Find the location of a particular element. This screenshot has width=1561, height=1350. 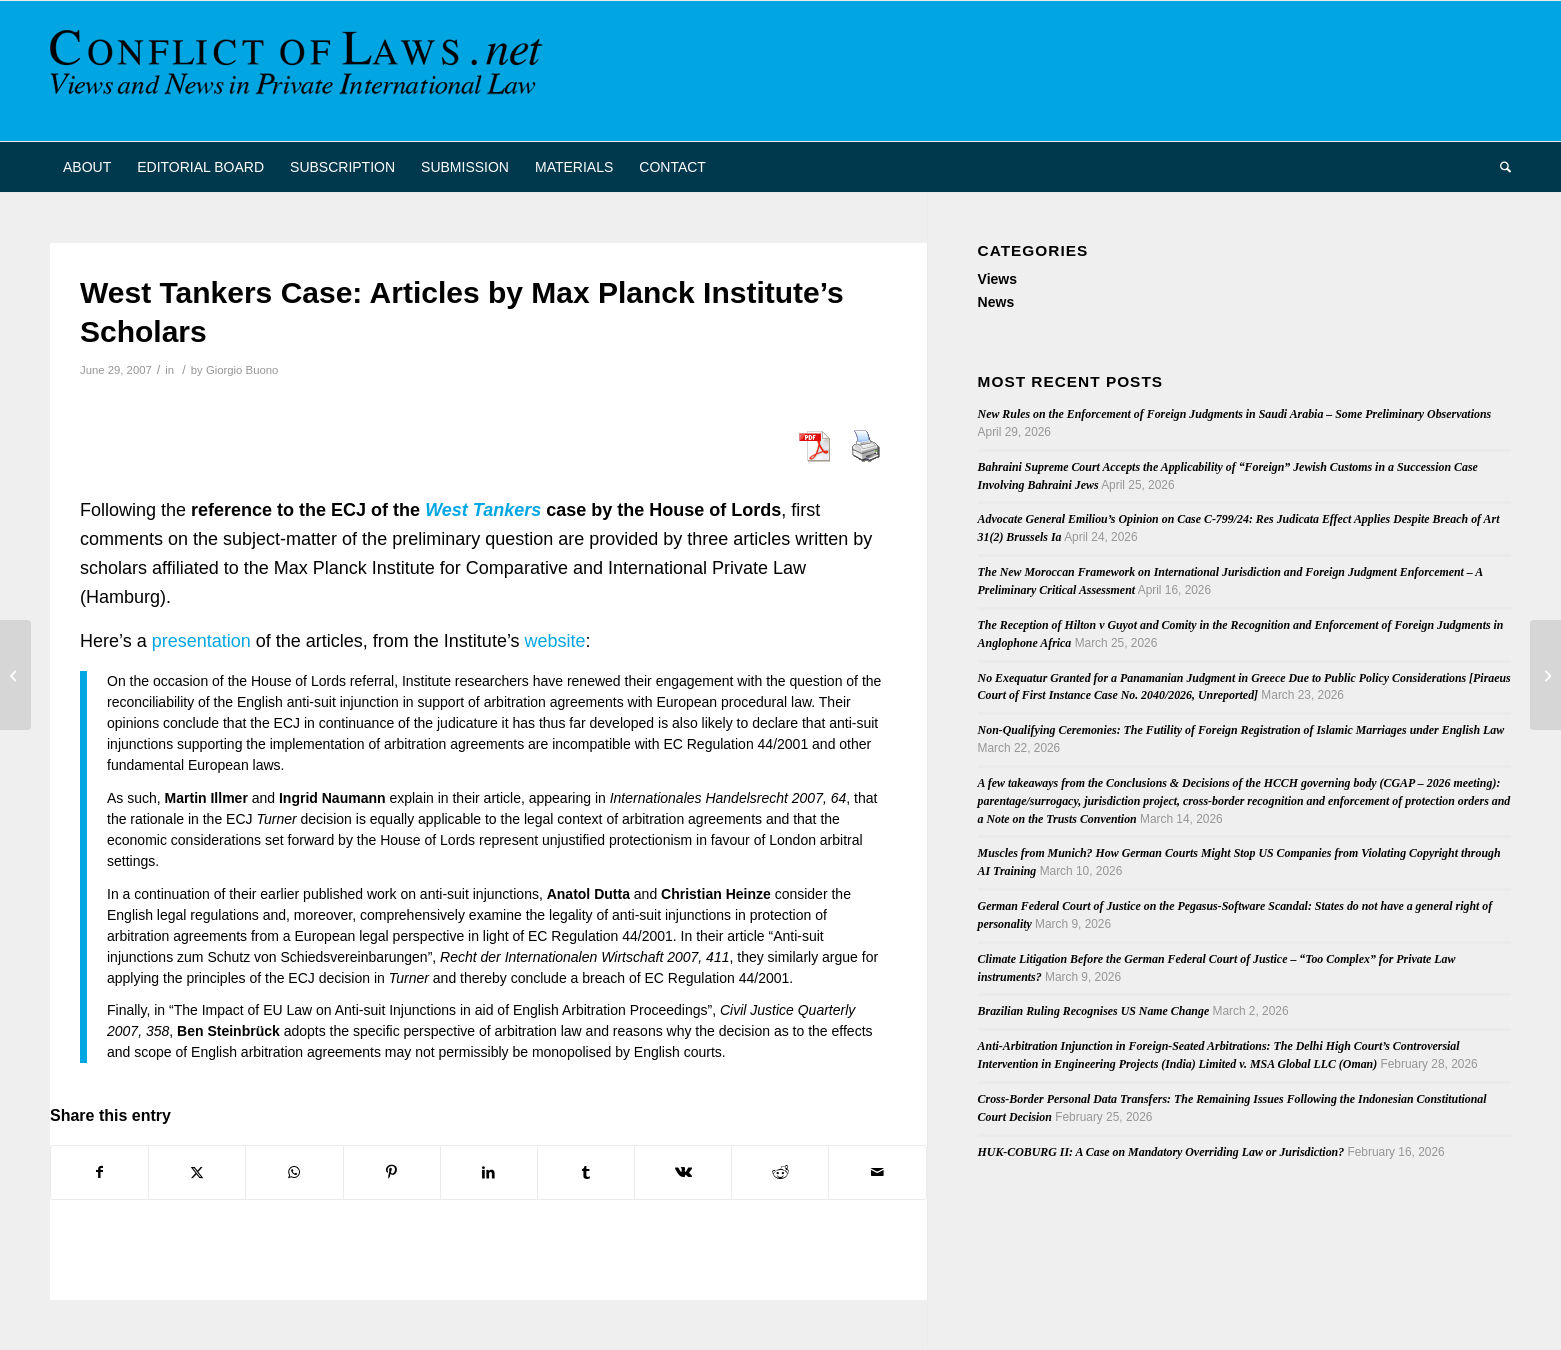

New Rules on the Enforcement of Foreign Judgments in Saudi Arabia – Some Preliminary Observations is located at coordinates (1235, 414).